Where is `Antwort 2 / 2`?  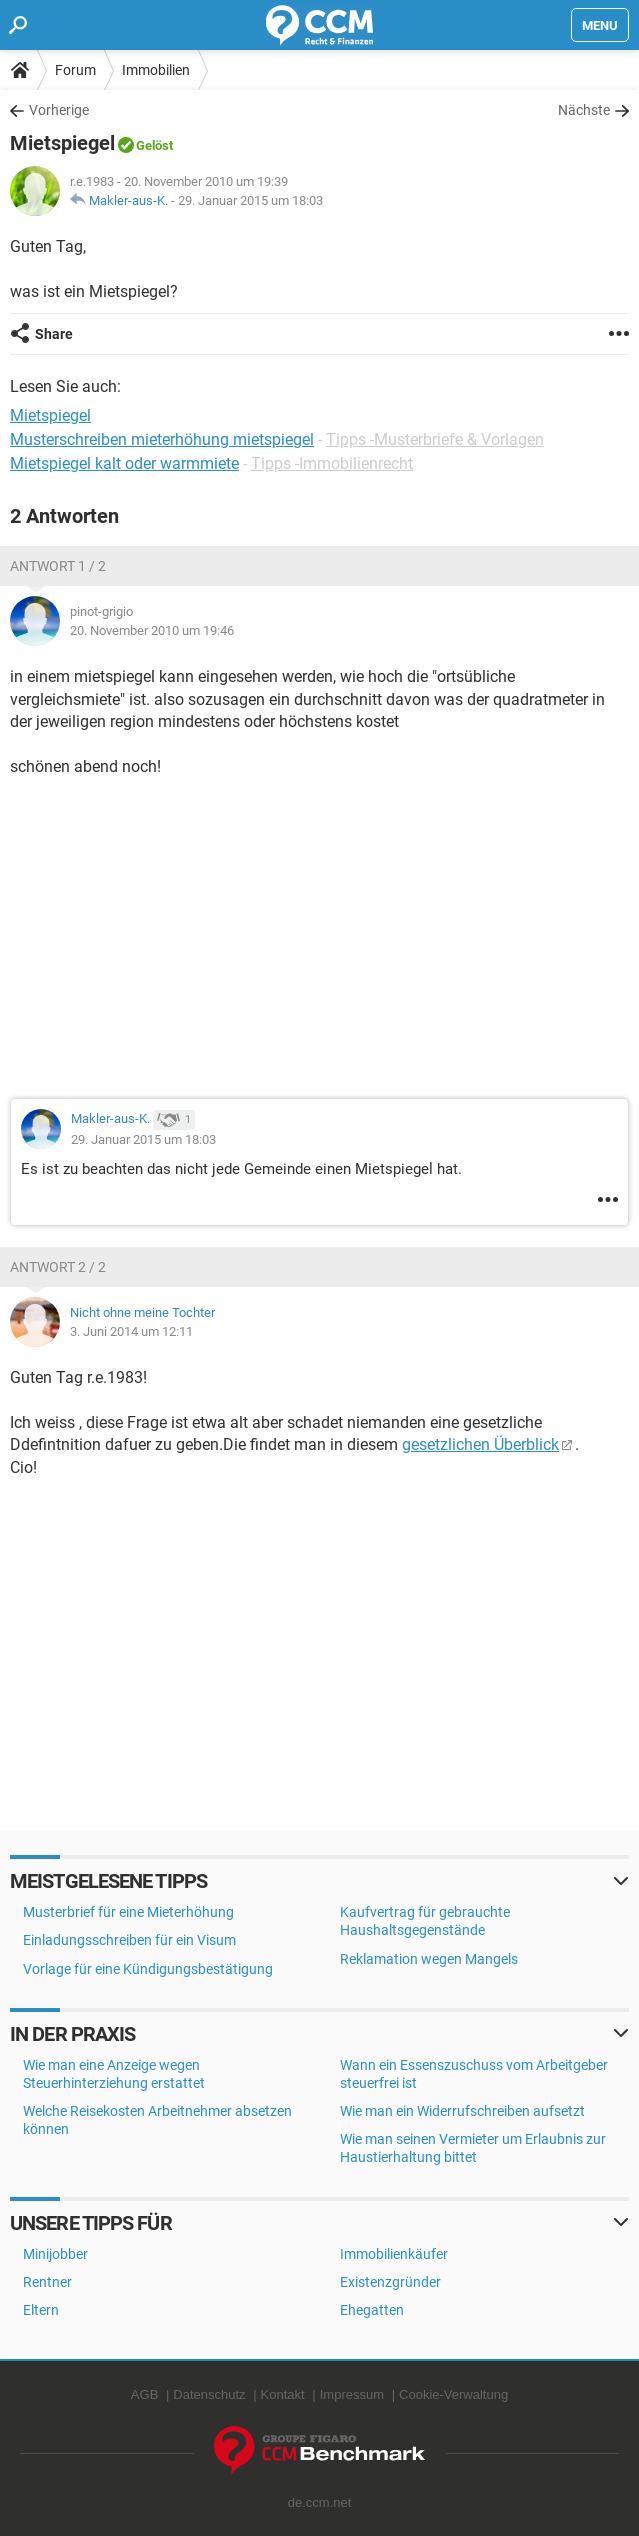 Antwort 2 / 2 is located at coordinates (58, 1267).